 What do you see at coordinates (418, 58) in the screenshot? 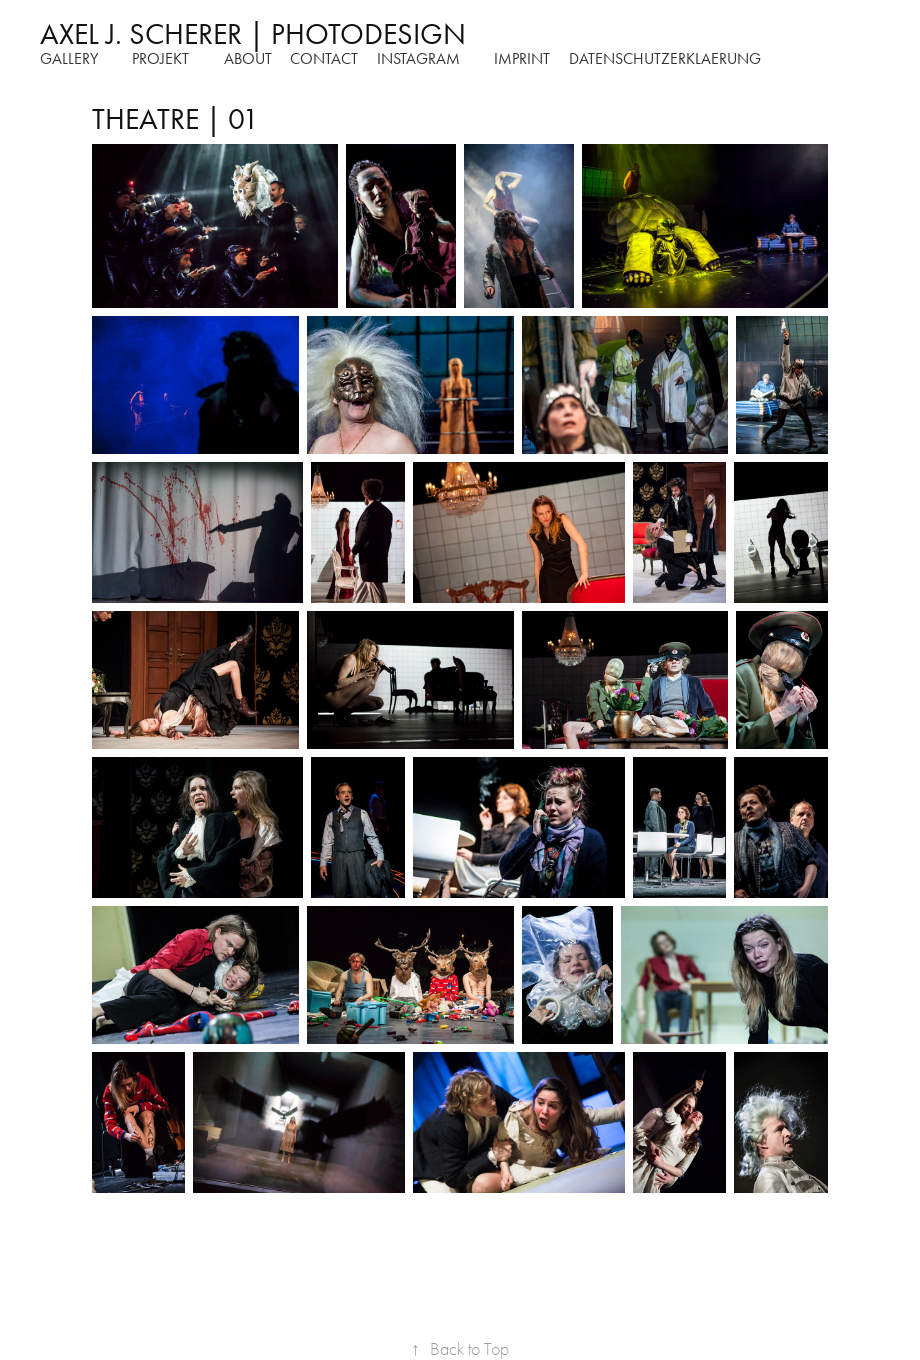
I see `instagram` at bounding box center [418, 58].